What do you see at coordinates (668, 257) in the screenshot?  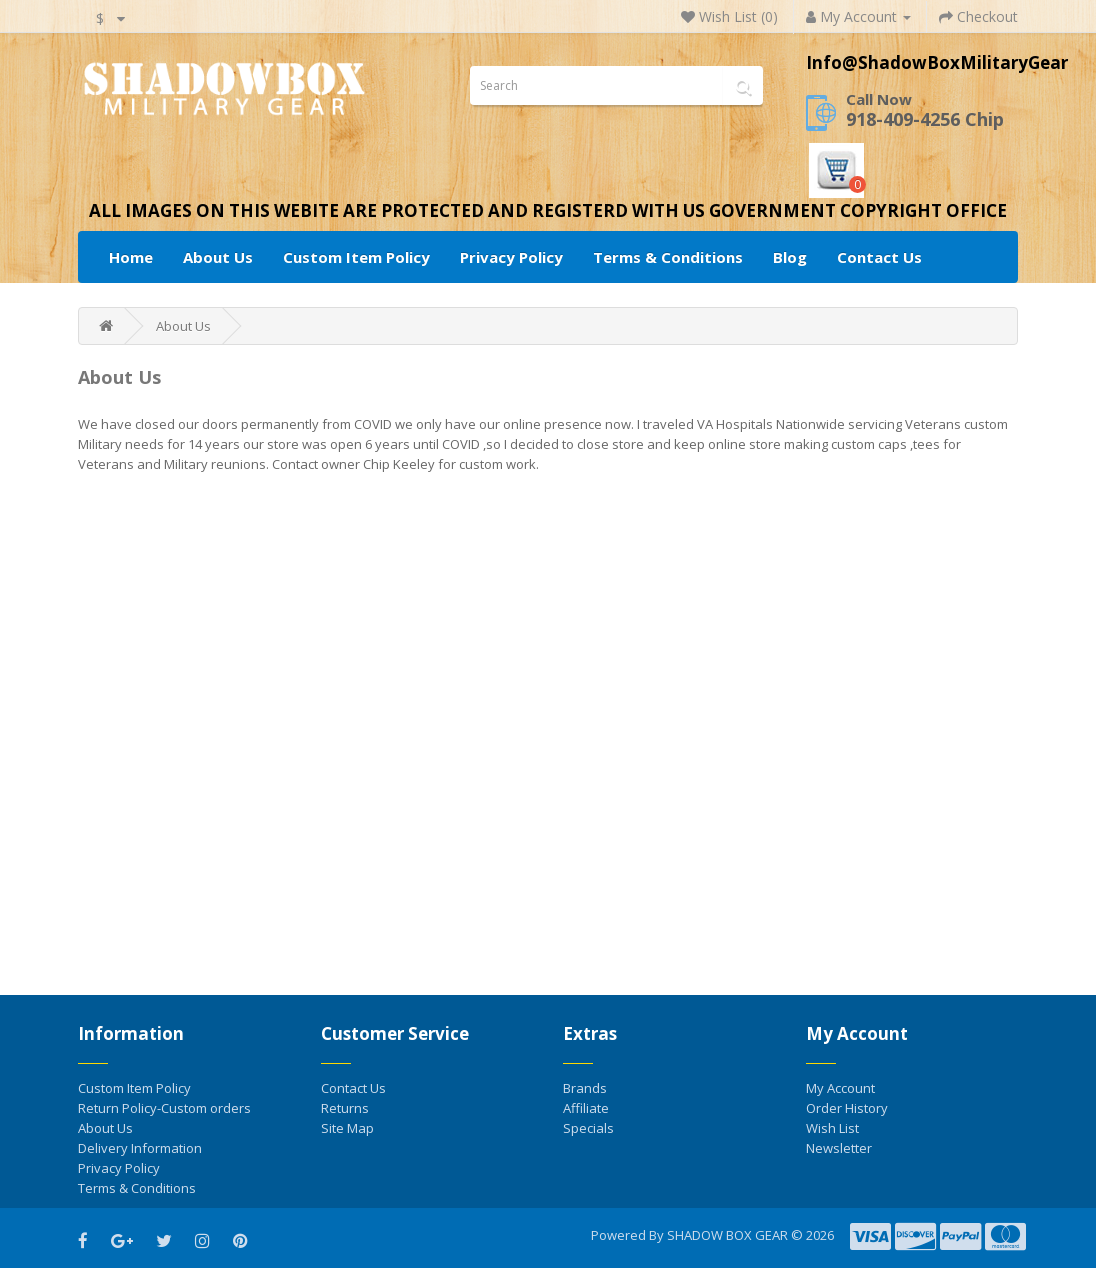 I see `Terms & Conditions` at bounding box center [668, 257].